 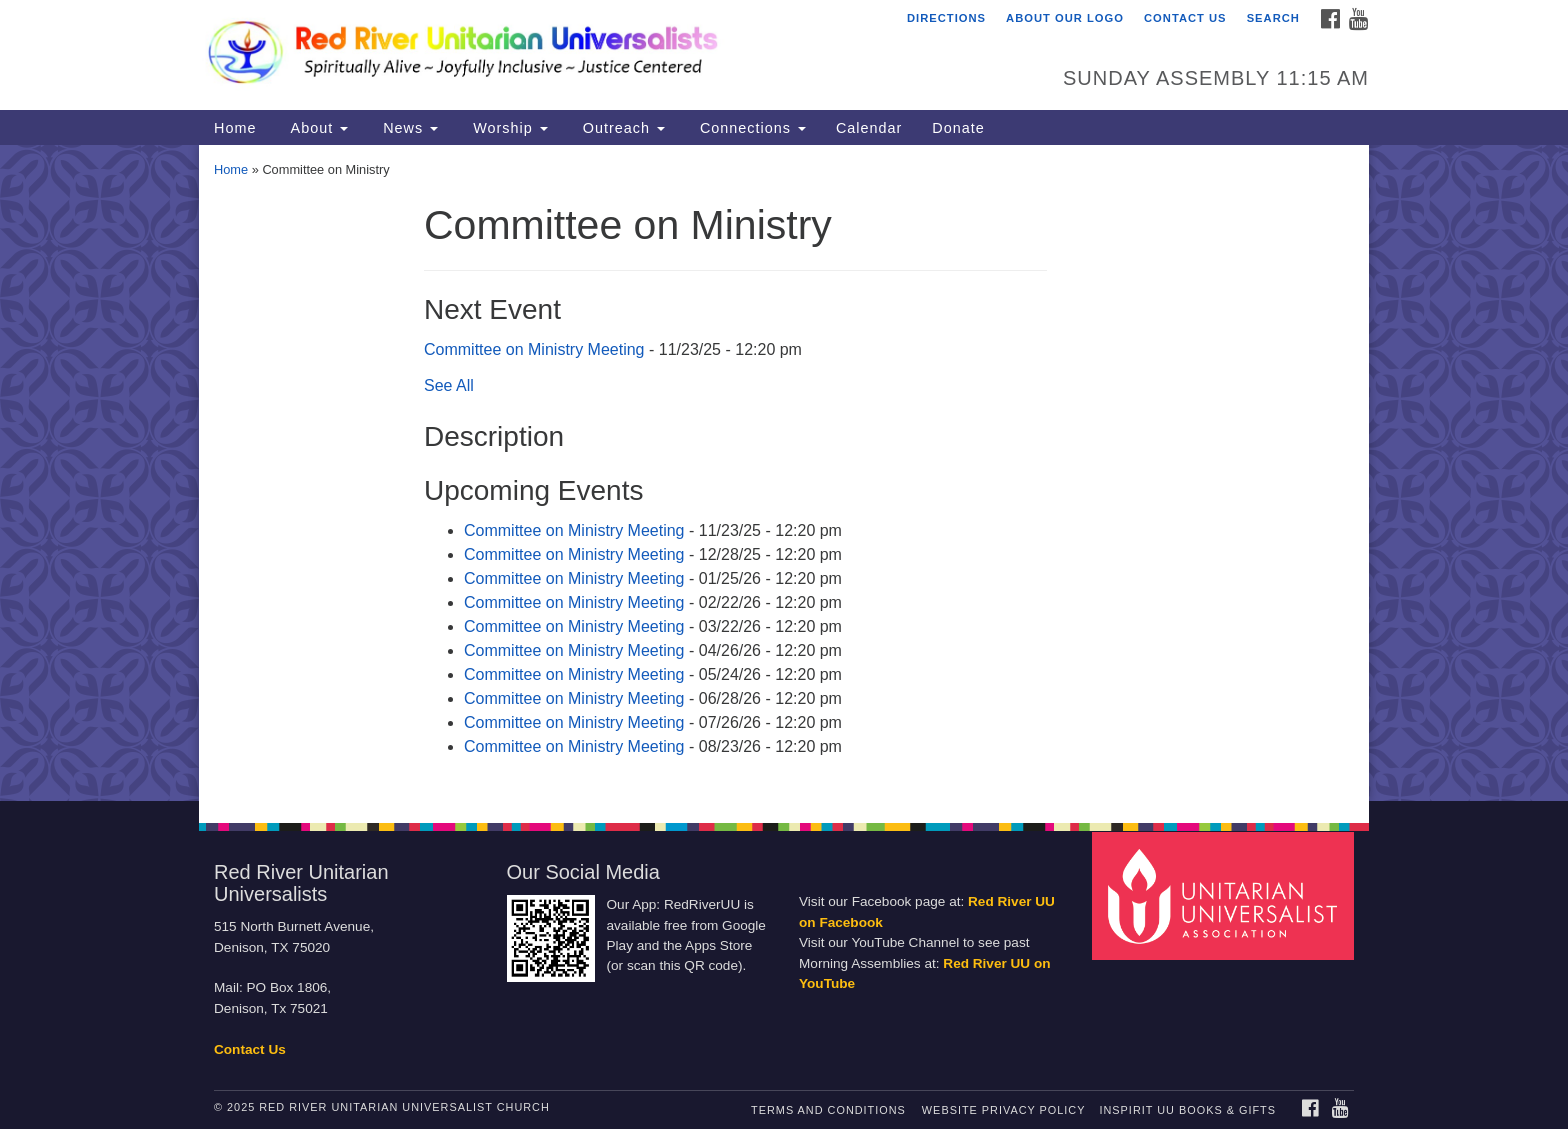 What do you see at coordinates (1004, 1110) in the screenshot?
I see `Website Privacy Policy` at bounding box center [1004, 1110].